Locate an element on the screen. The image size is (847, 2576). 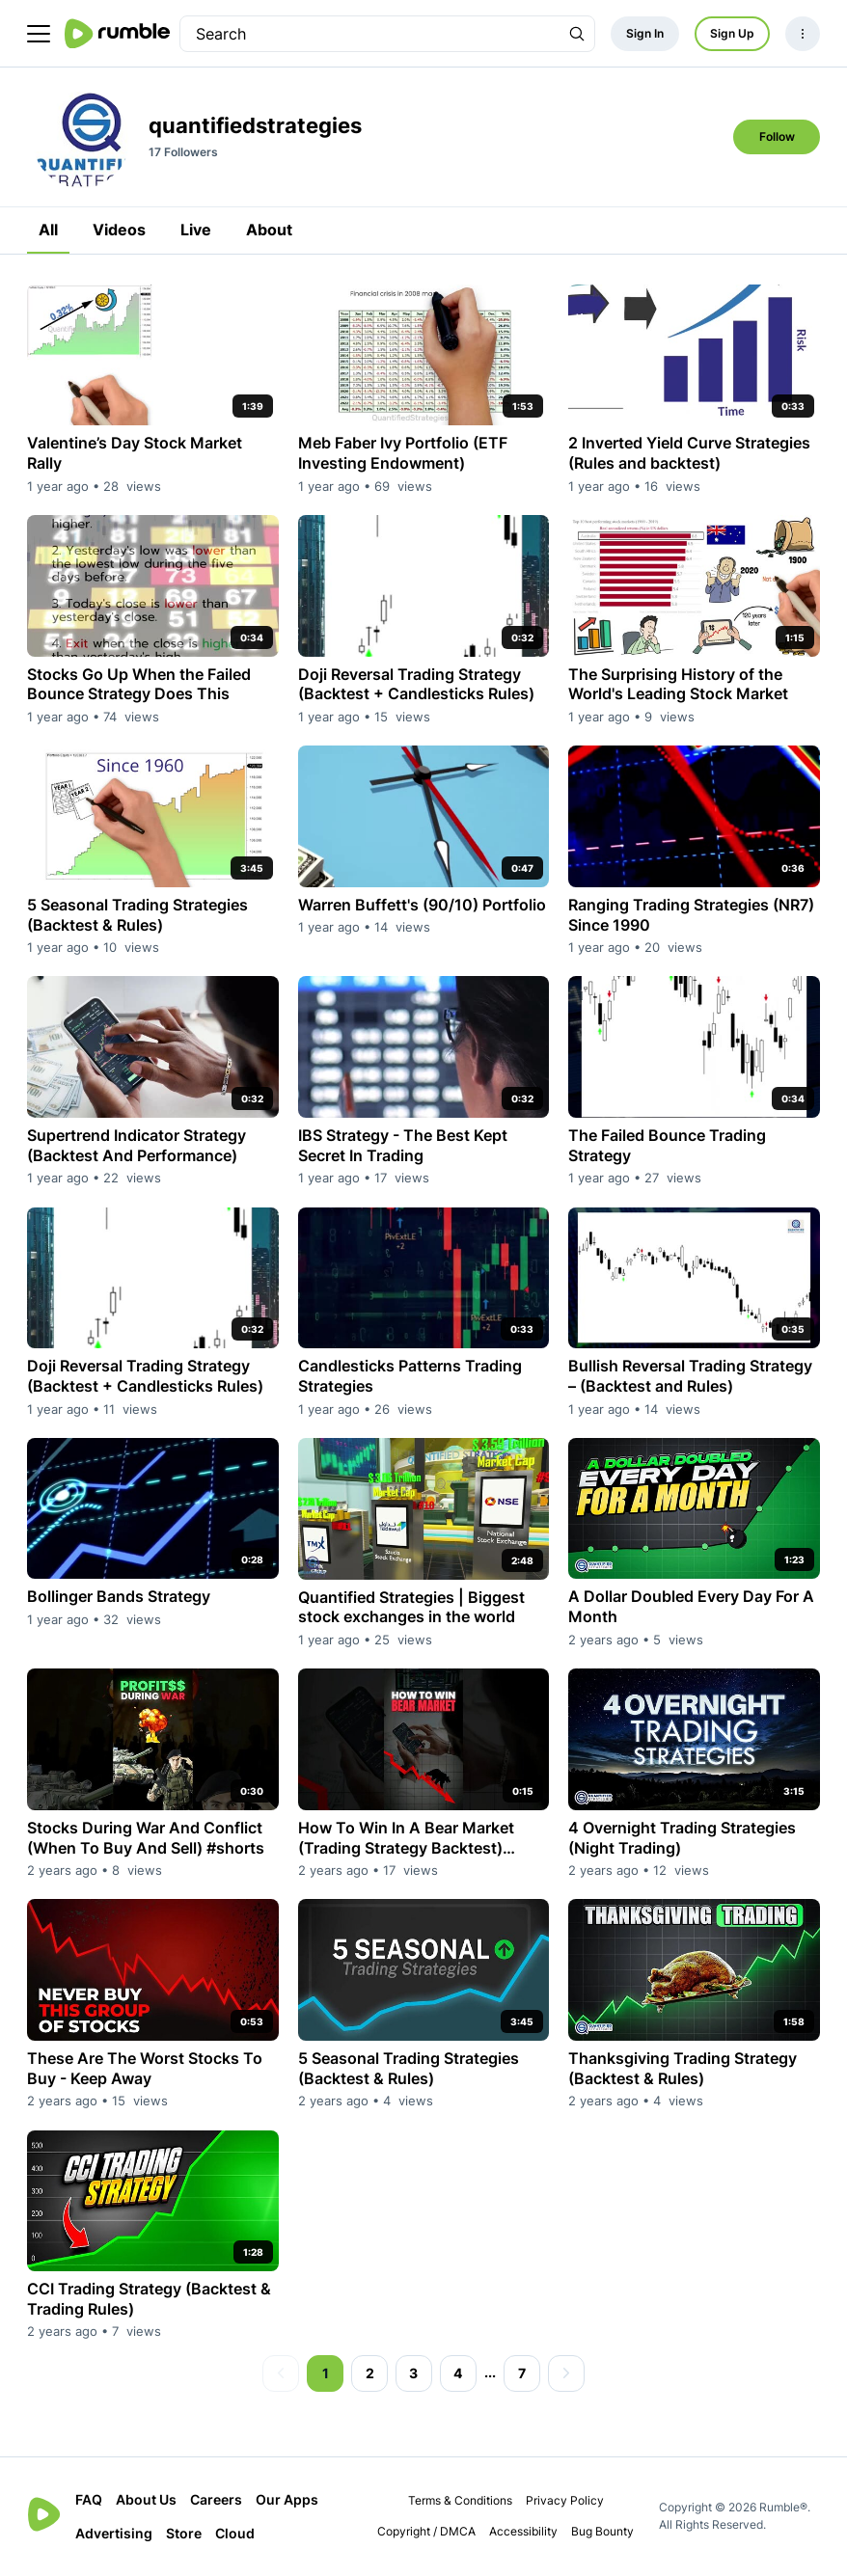
Sign In is located at coordinates (645, 33).